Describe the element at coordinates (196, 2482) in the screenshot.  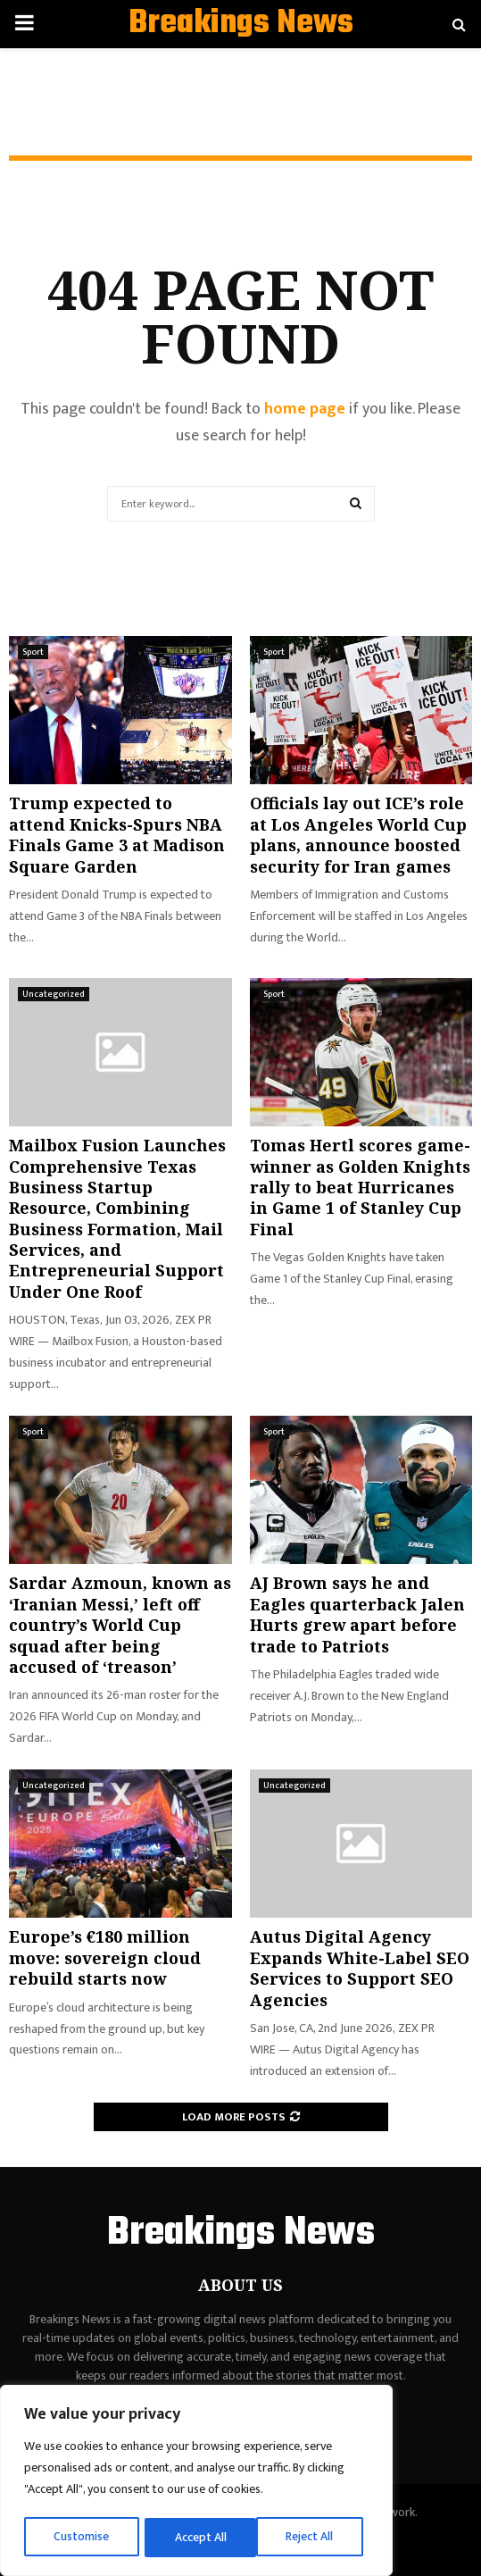
I see `[region]` at that location.